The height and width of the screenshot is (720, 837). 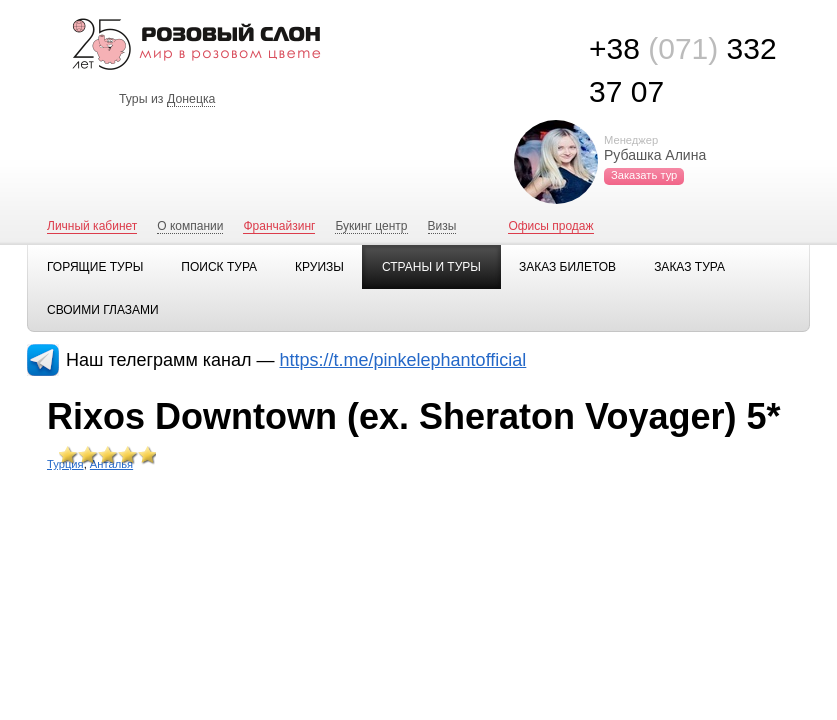 What do you see at coordinates (403, 360) in the screenshot?
I see `https://t.me/pinkelephantofficial` at bounding box center [403, 360].